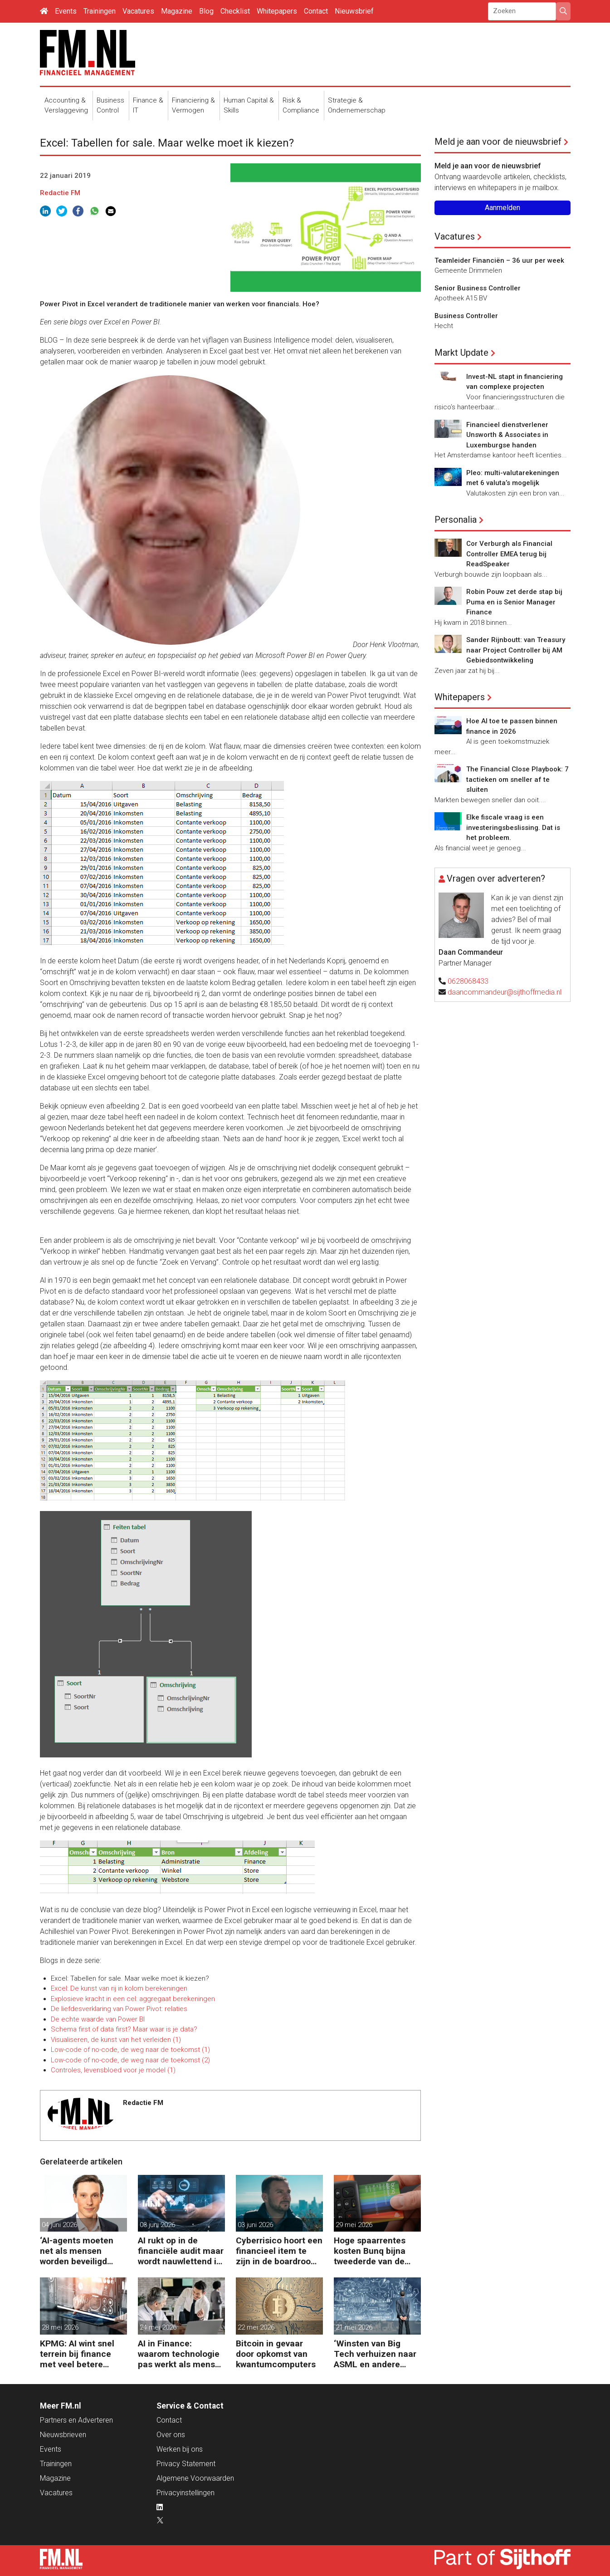  I want to click on Magazine, so click(176, 11).